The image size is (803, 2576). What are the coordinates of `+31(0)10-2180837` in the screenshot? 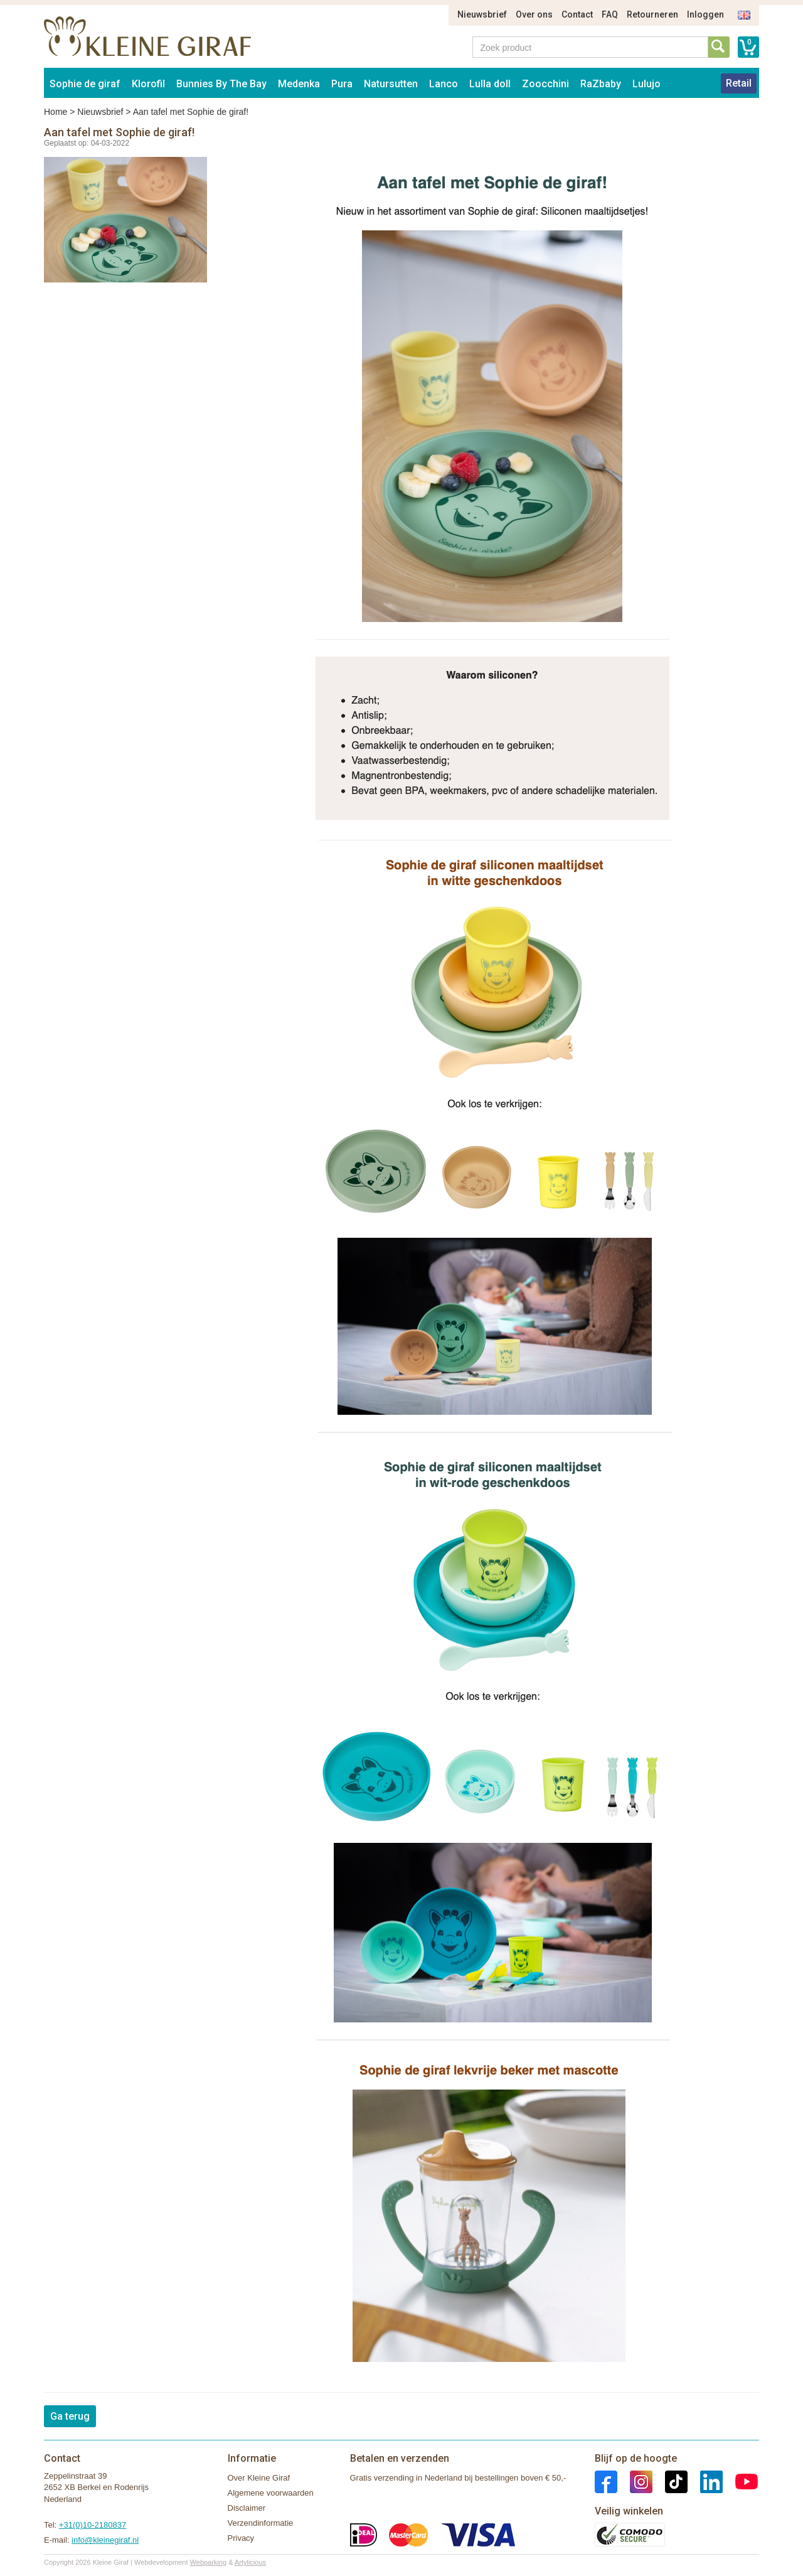 It's located at (92, 2525).